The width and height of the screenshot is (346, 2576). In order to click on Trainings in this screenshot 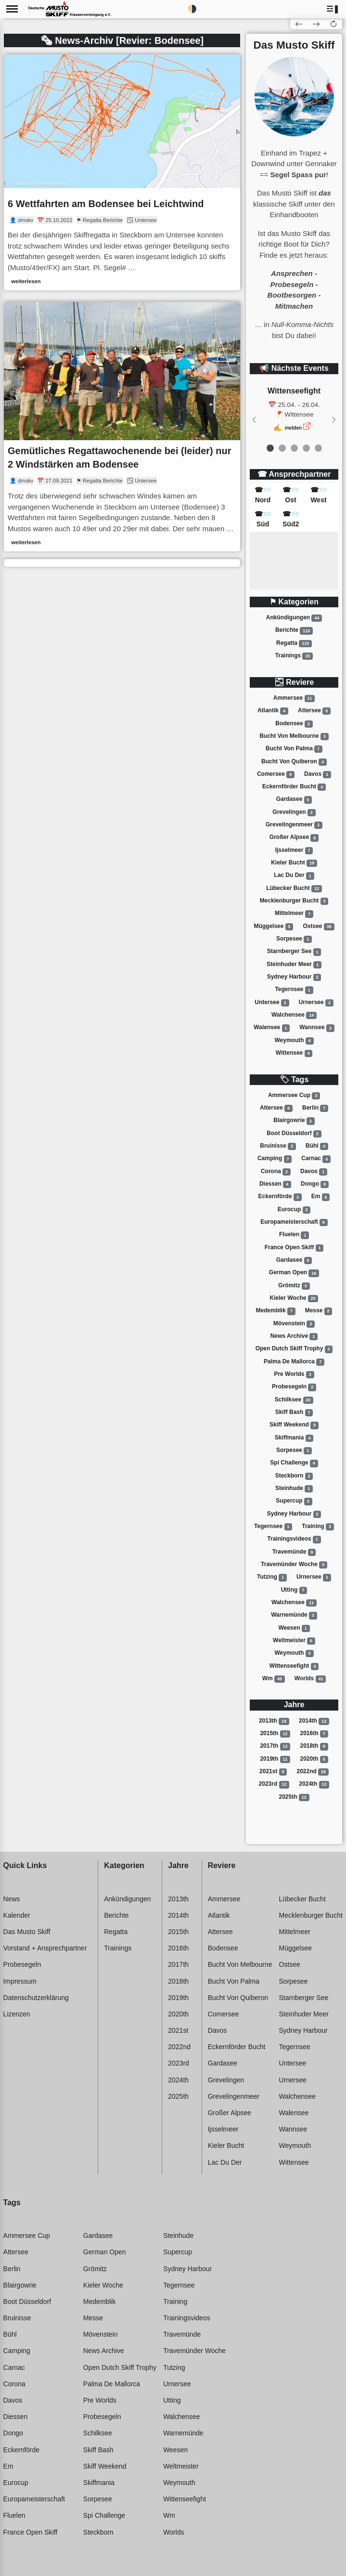, I will do `click(294, 656)`.